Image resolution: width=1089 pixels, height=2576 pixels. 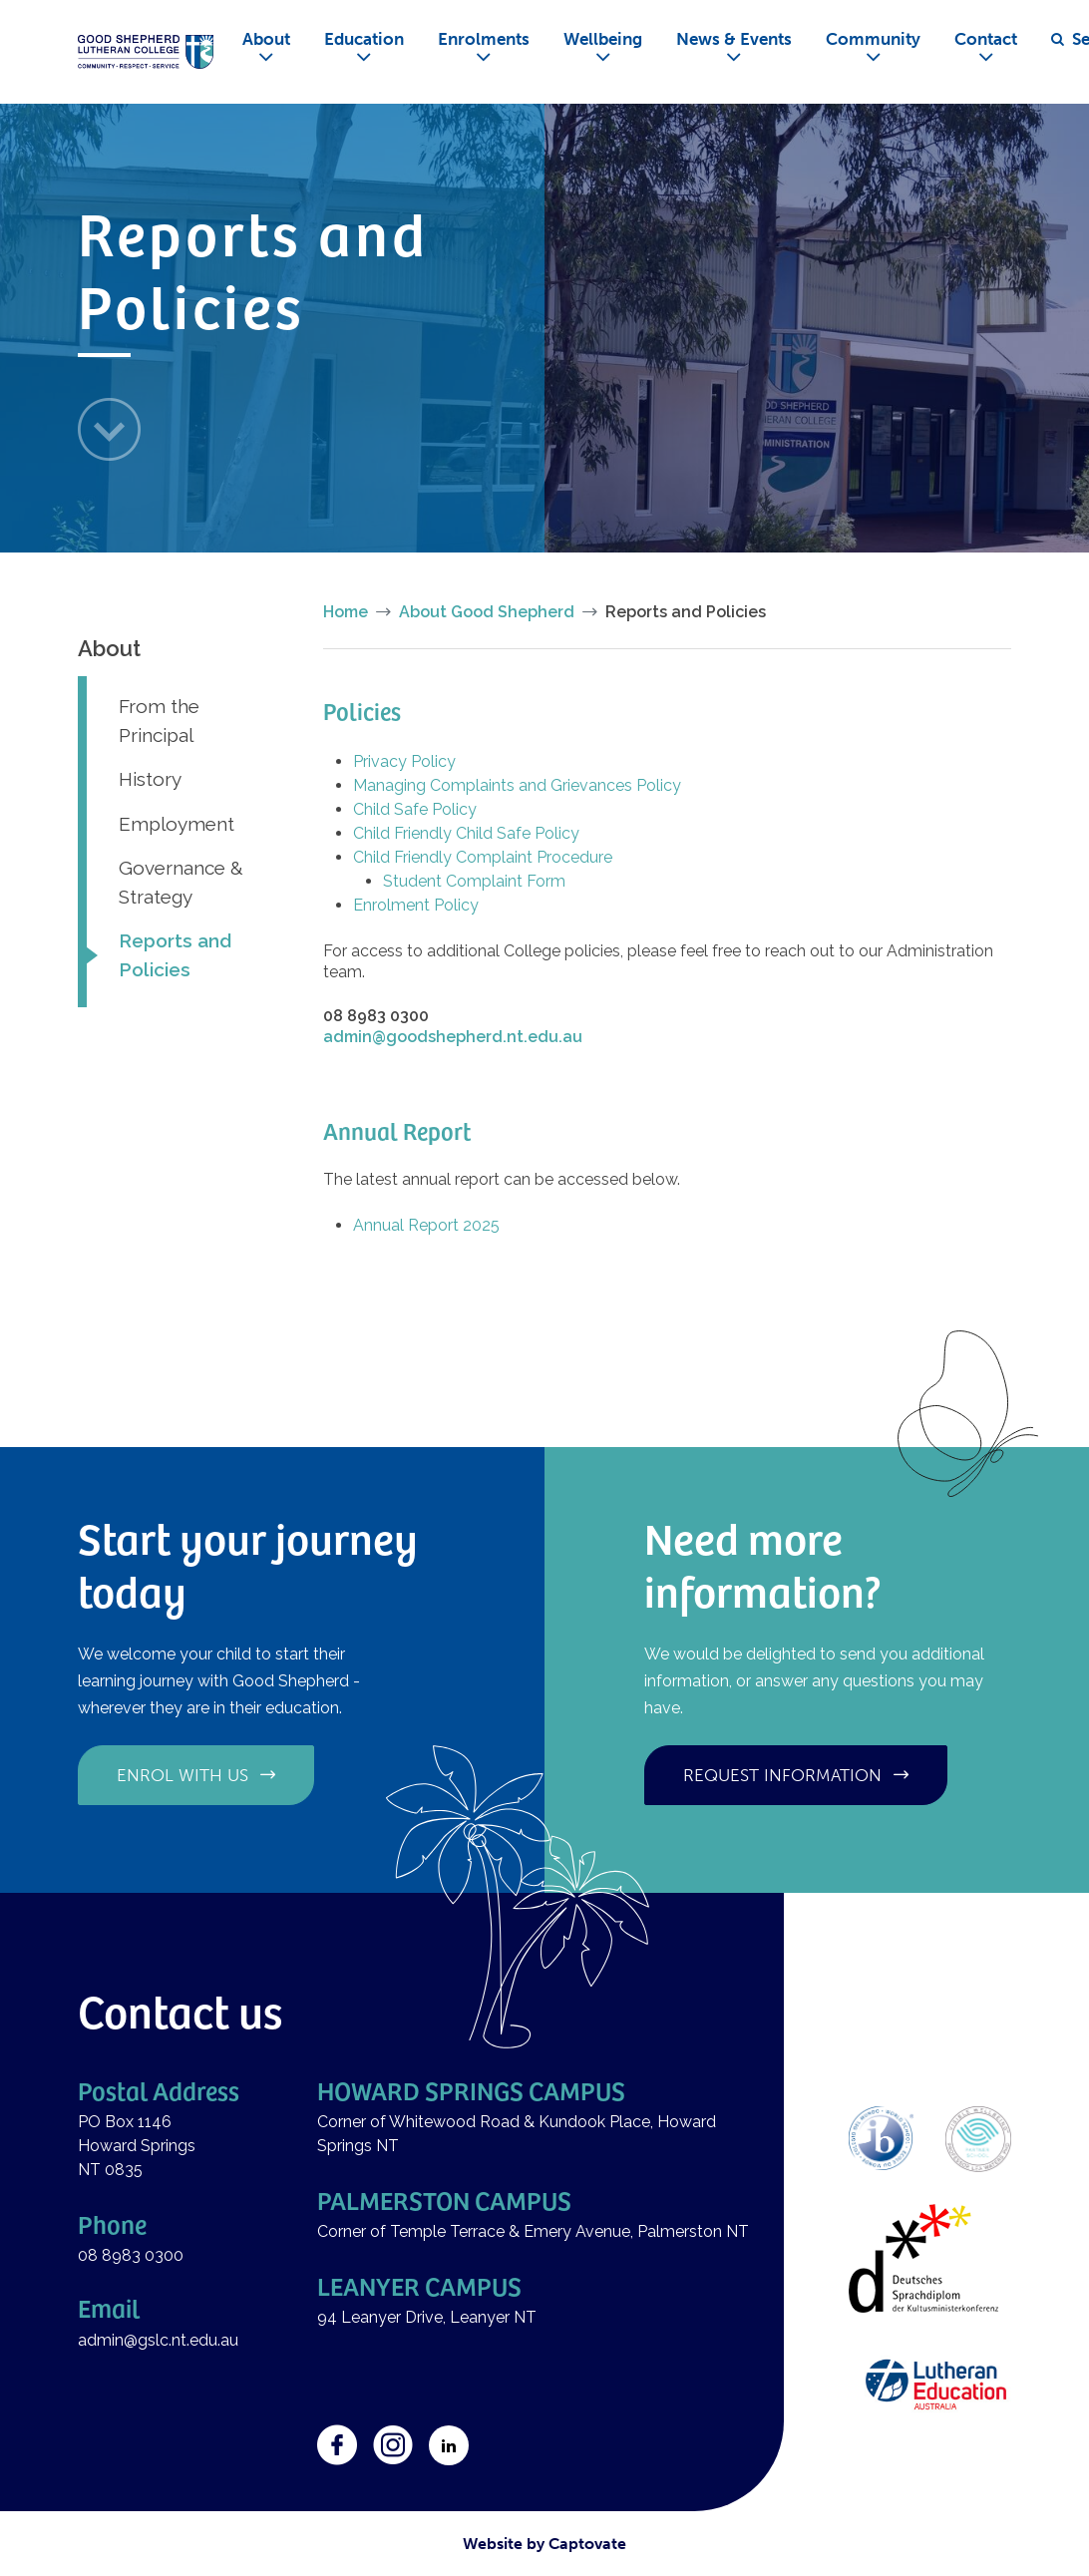 What do you see at coordinates (364, 39) in the screenshot?
I see `Education` at bounding box center [364, 39].